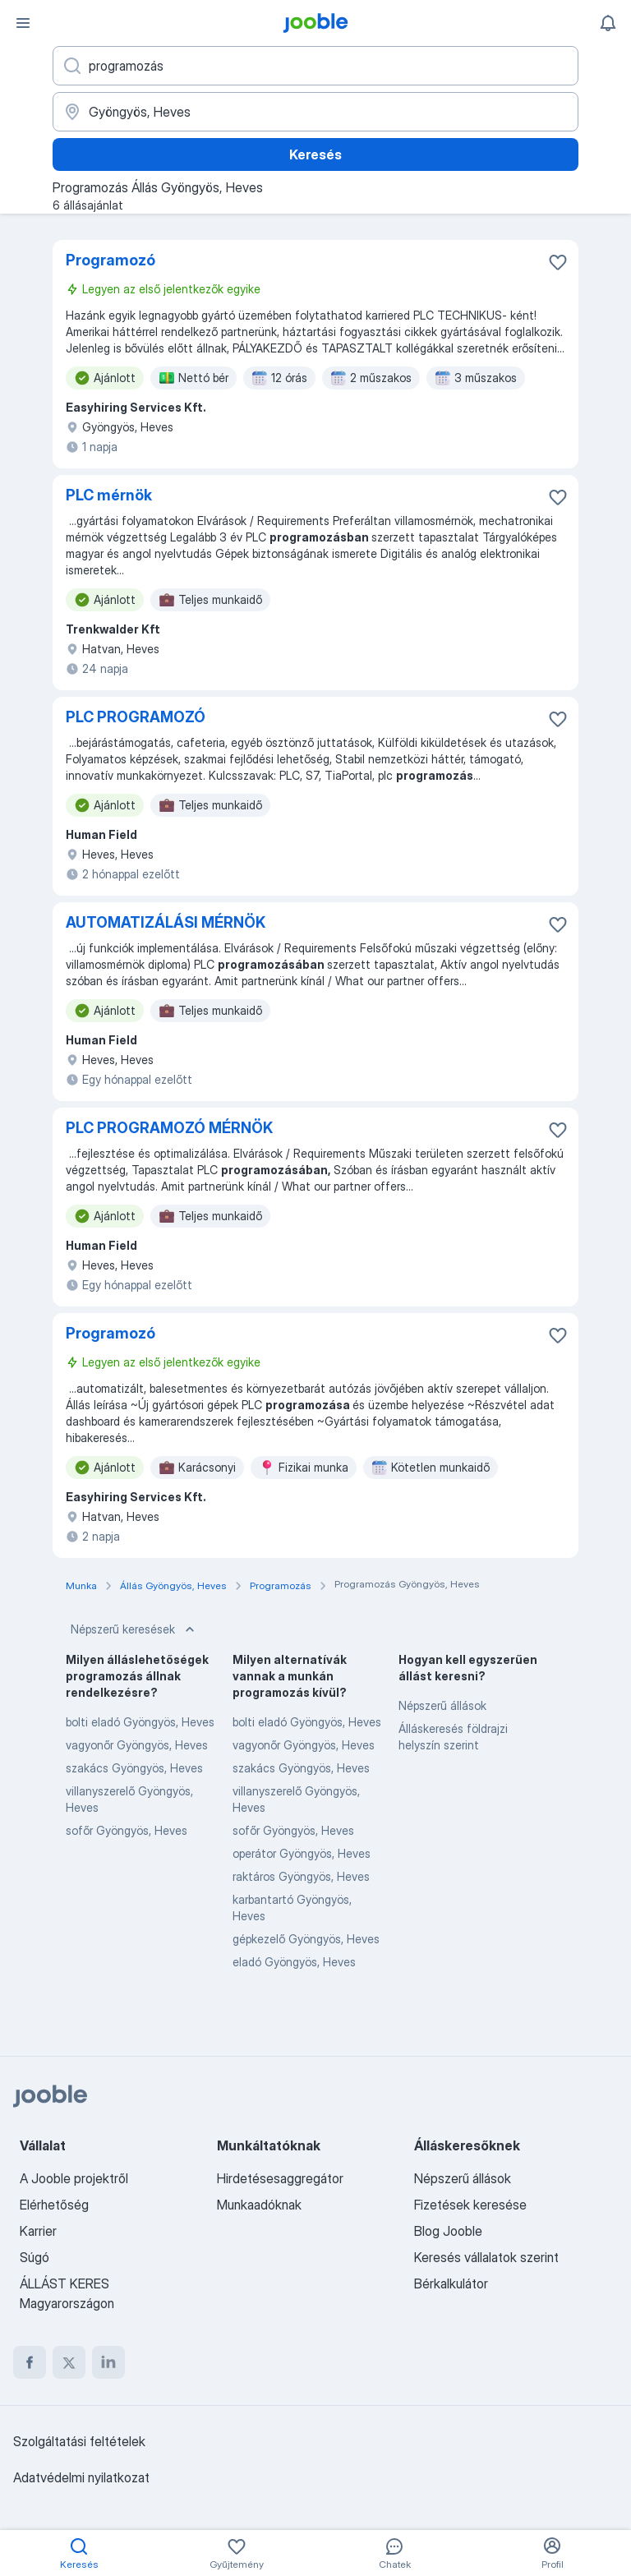  Describe the element at coordinates (137, 1745) in the screenshot. I see `vagyonőr Gyöngyös, Heves` at that location.